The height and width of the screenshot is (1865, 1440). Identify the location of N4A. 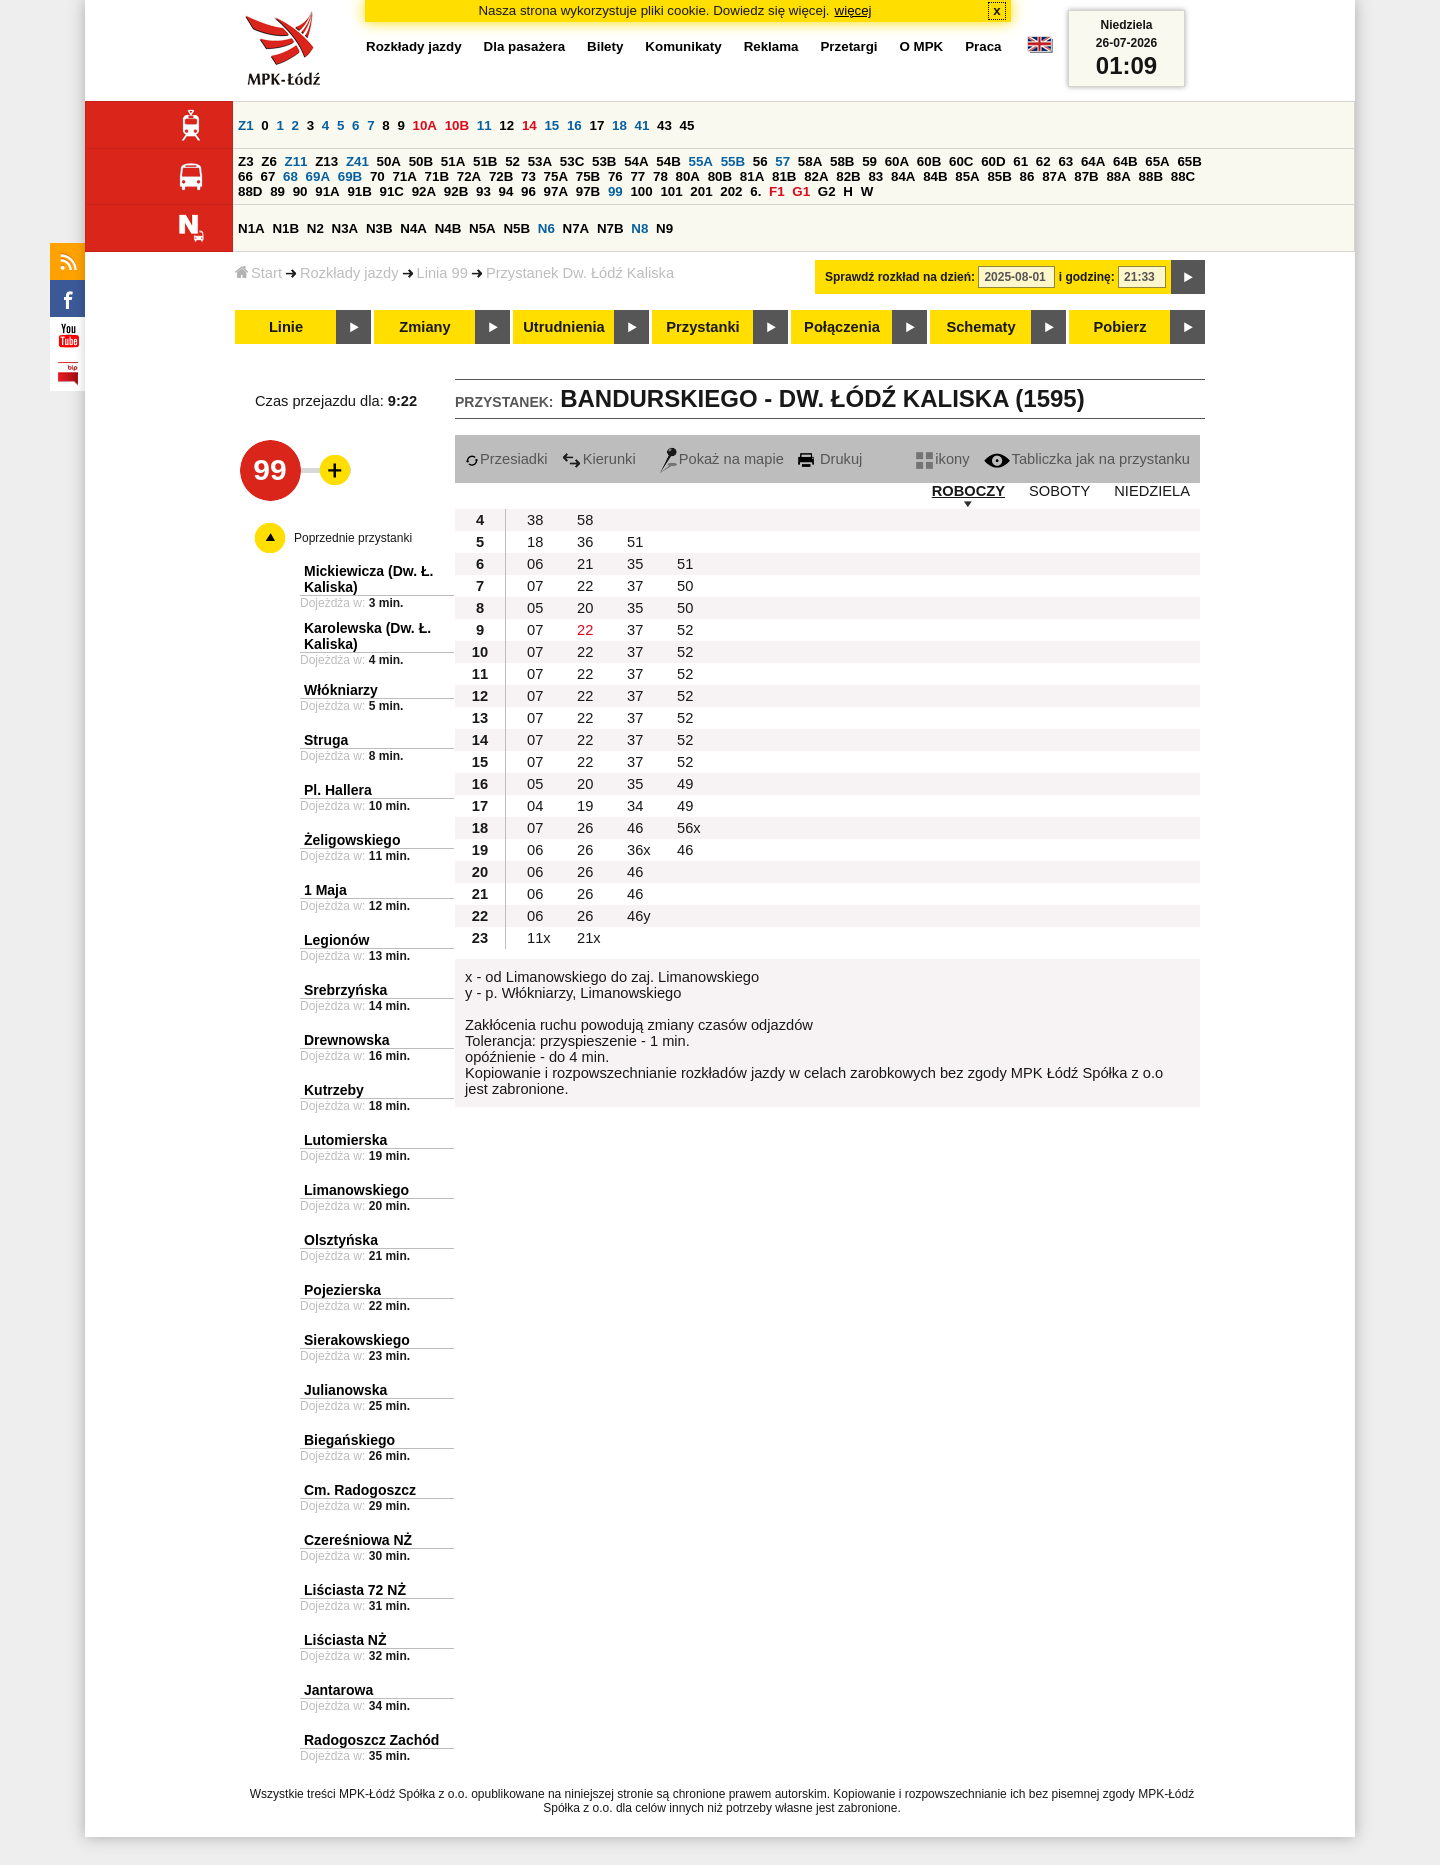
(413, 228).